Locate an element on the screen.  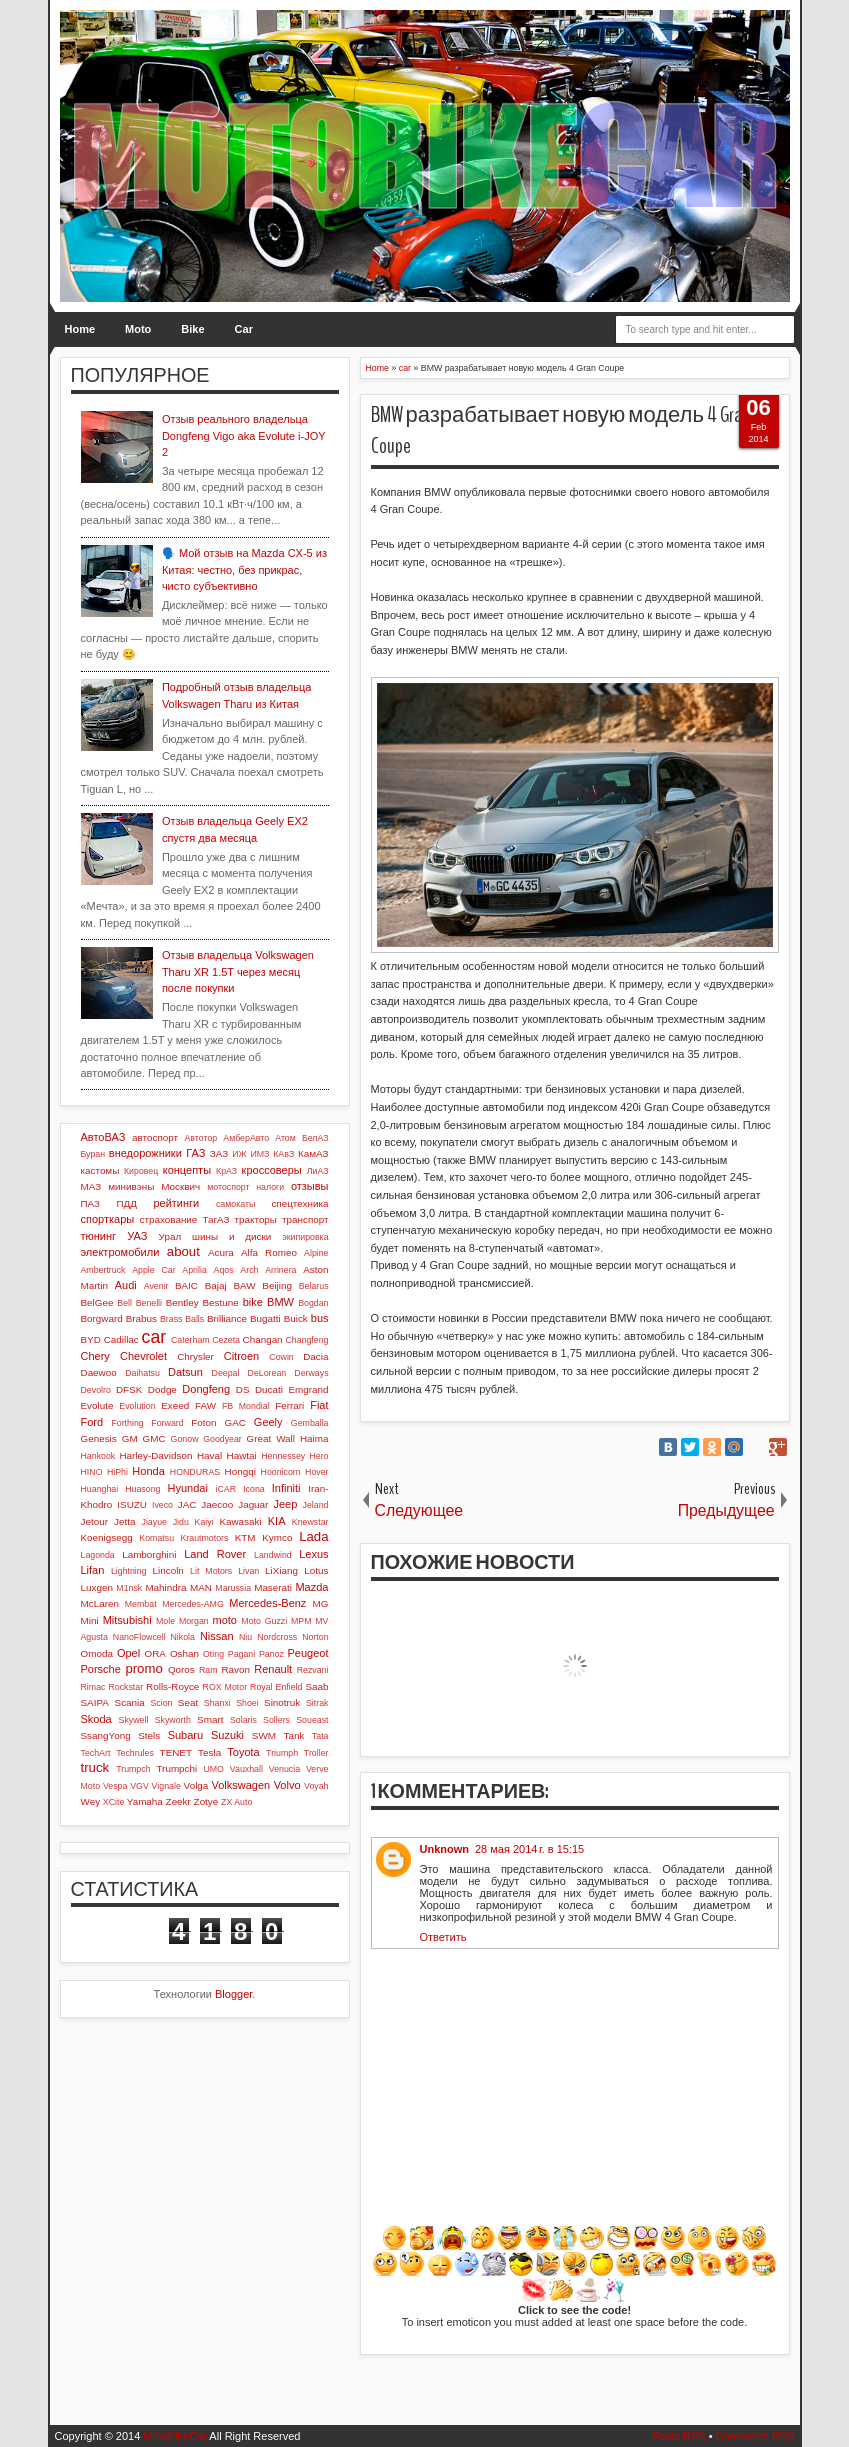
🗣️ Мой отзыв на Mazda CX-5 из Китая: честно, без прикрас, чисто субъективно is located at coordinates (244, 569).